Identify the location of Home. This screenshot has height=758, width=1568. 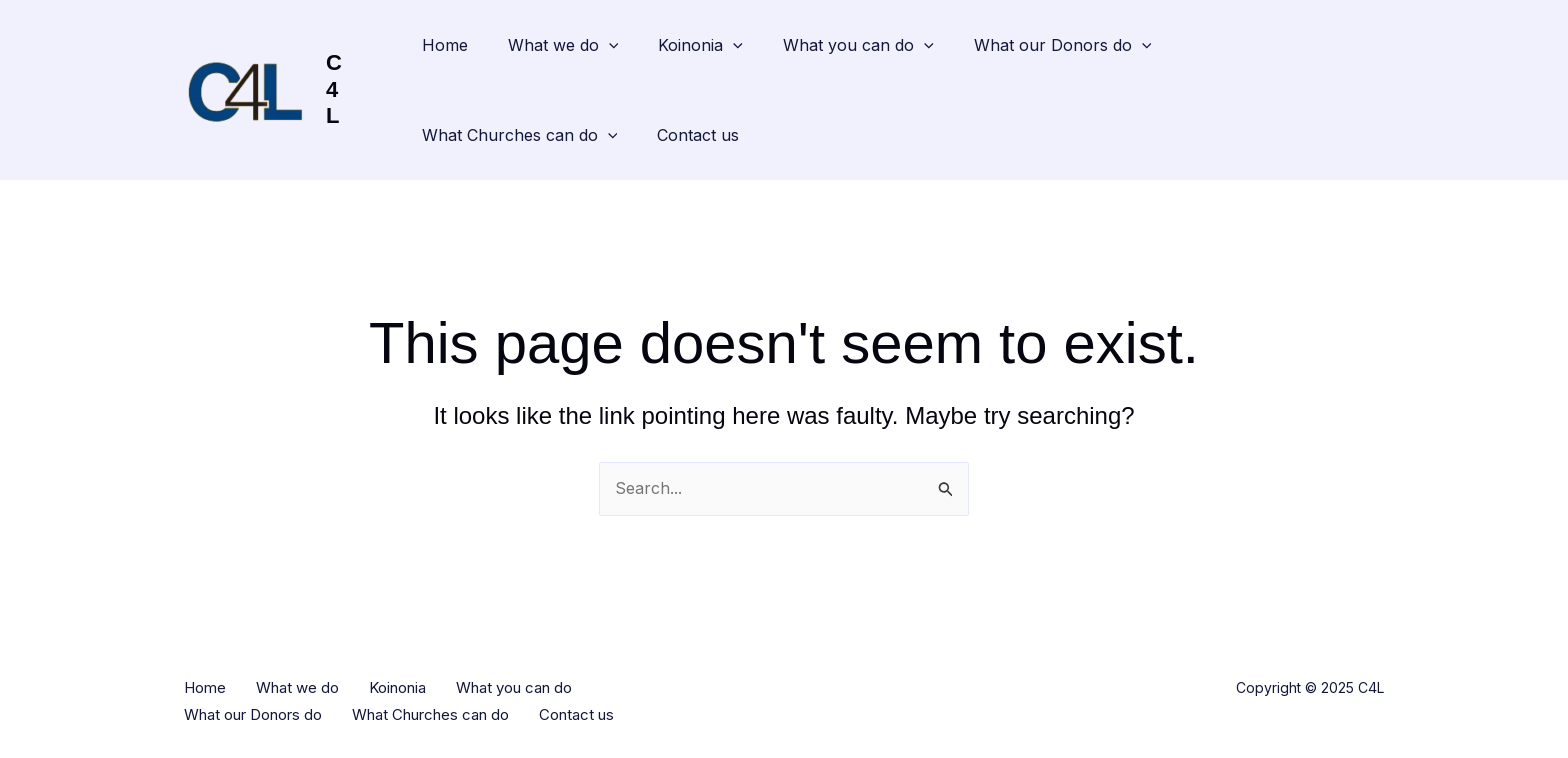
(445, 45).